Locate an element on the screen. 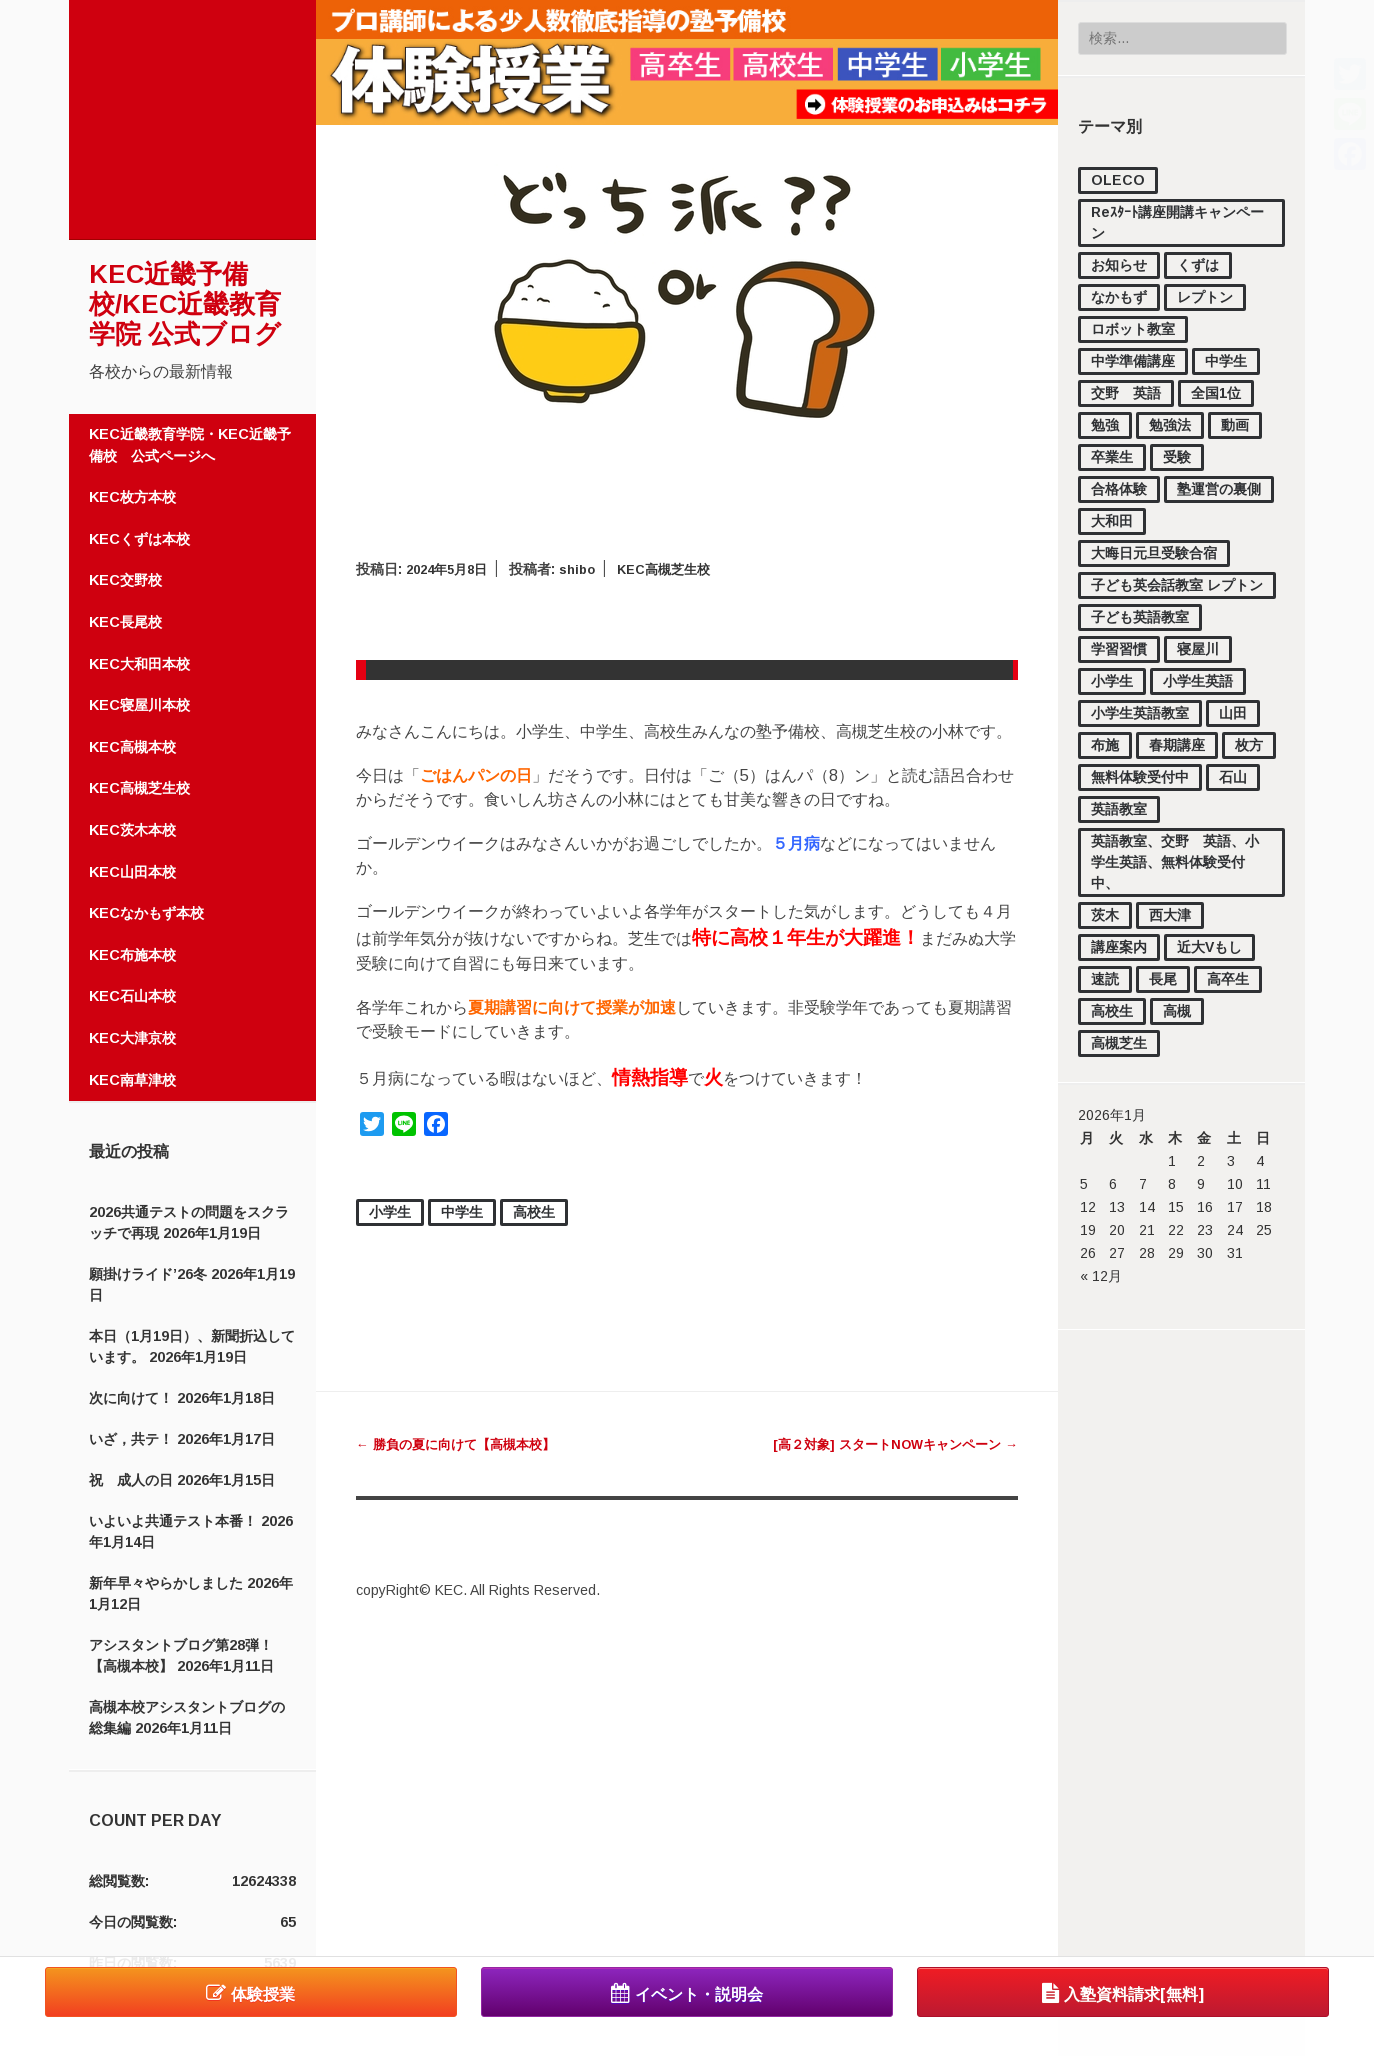  14 [2026年1月14日 に投稿を公開] is located at coordinates (1147, 1207).